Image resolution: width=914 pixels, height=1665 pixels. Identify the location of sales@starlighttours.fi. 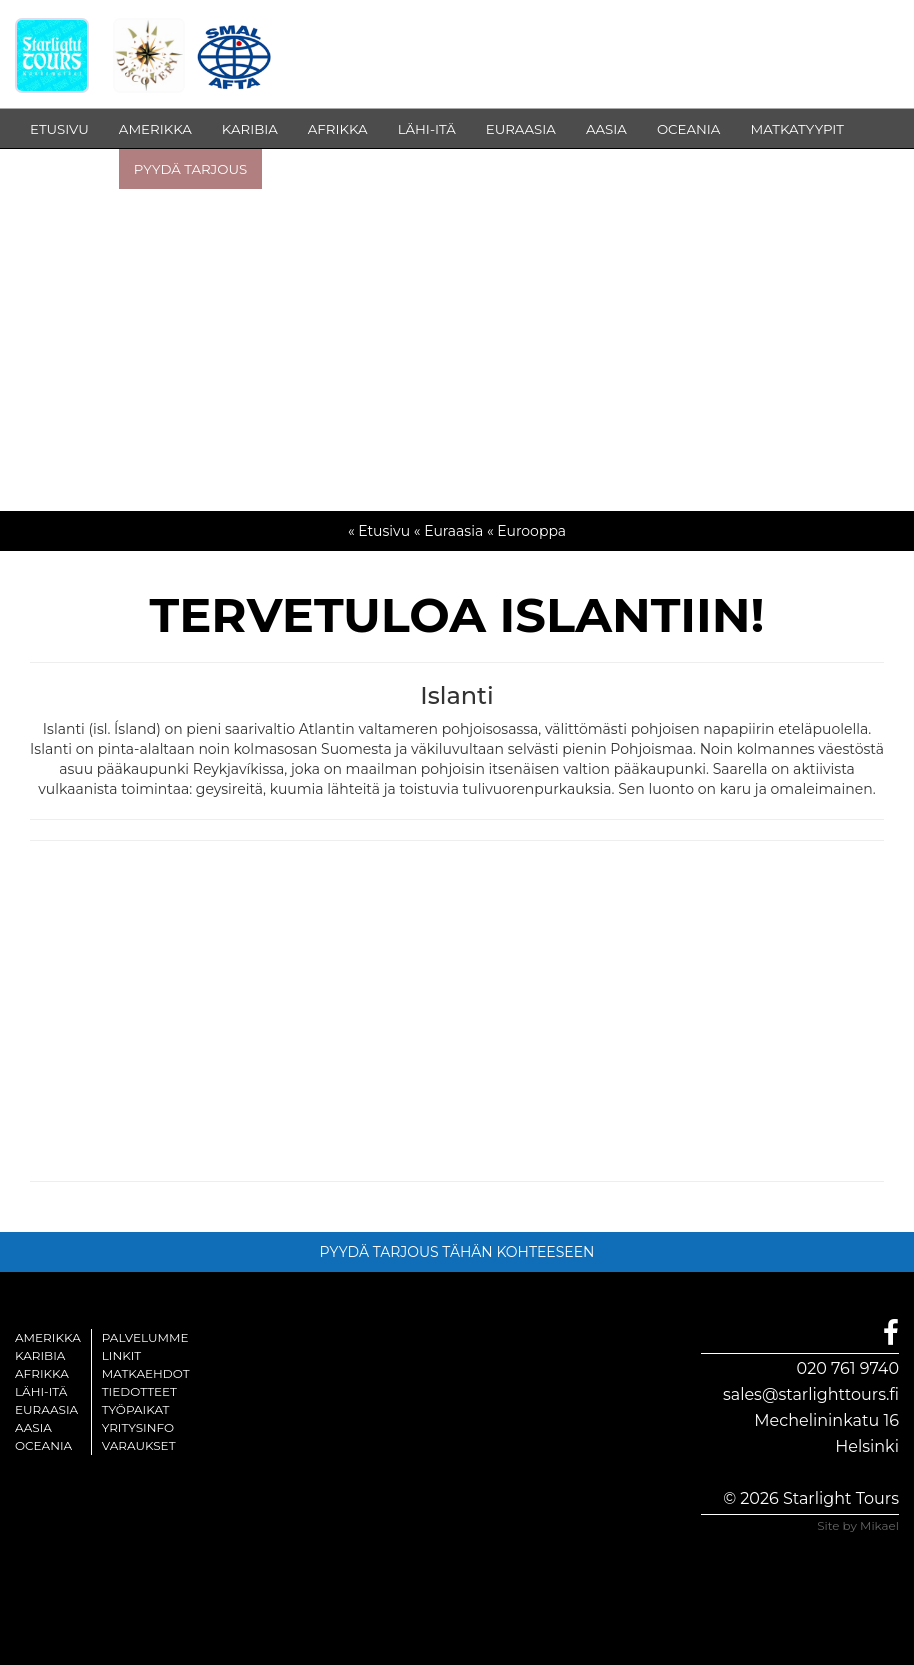
(811, 1394).